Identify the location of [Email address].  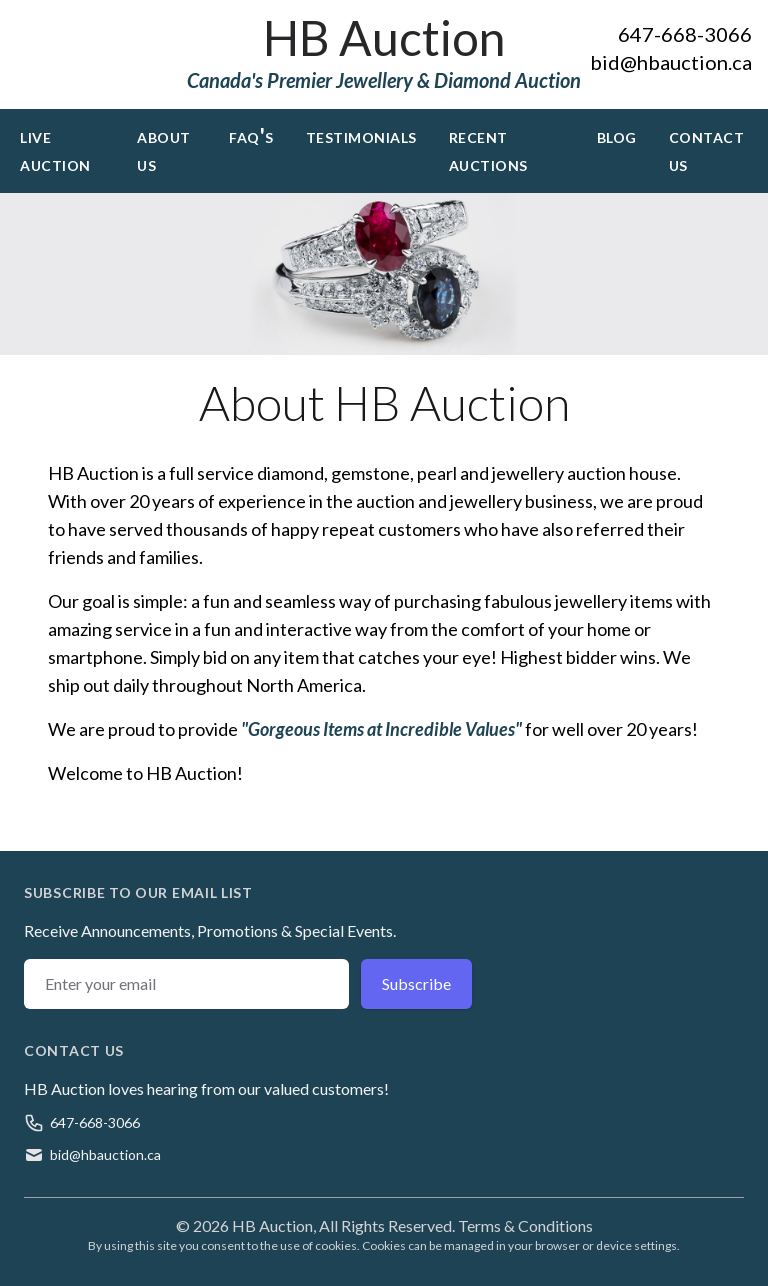
(186, 984).